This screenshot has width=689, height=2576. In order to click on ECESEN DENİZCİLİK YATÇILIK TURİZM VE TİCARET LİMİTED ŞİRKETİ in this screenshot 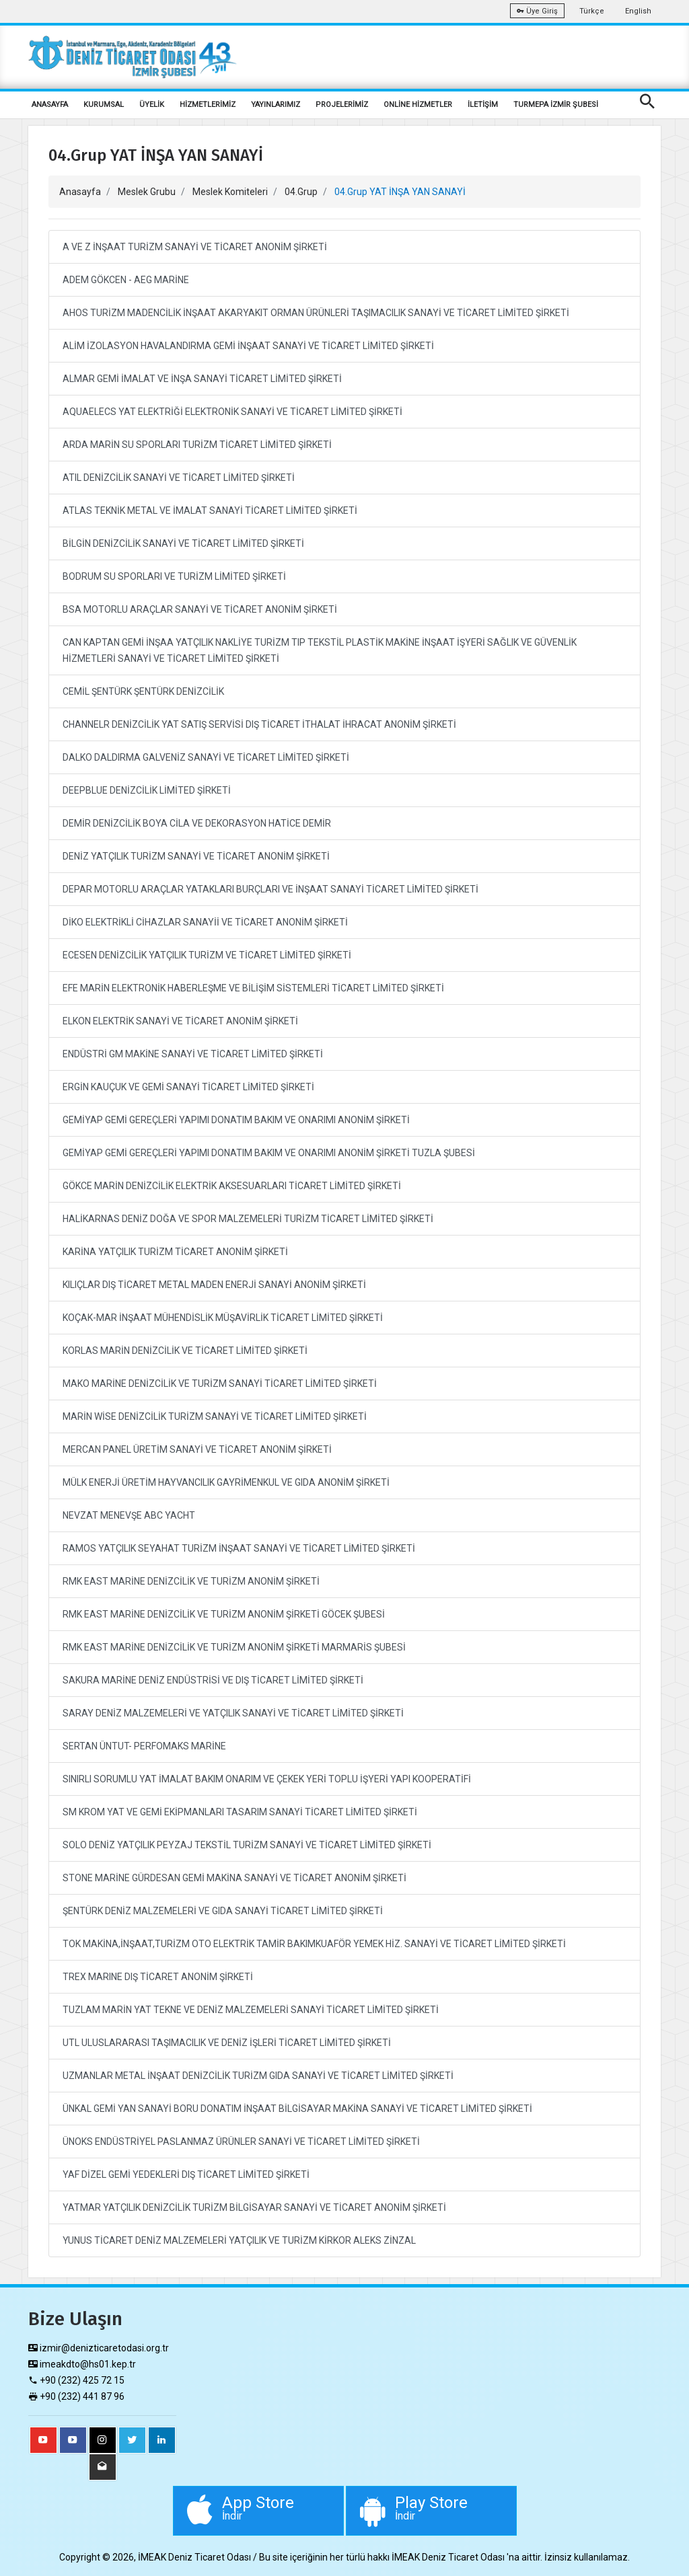, I will do `click(207, 955)`.